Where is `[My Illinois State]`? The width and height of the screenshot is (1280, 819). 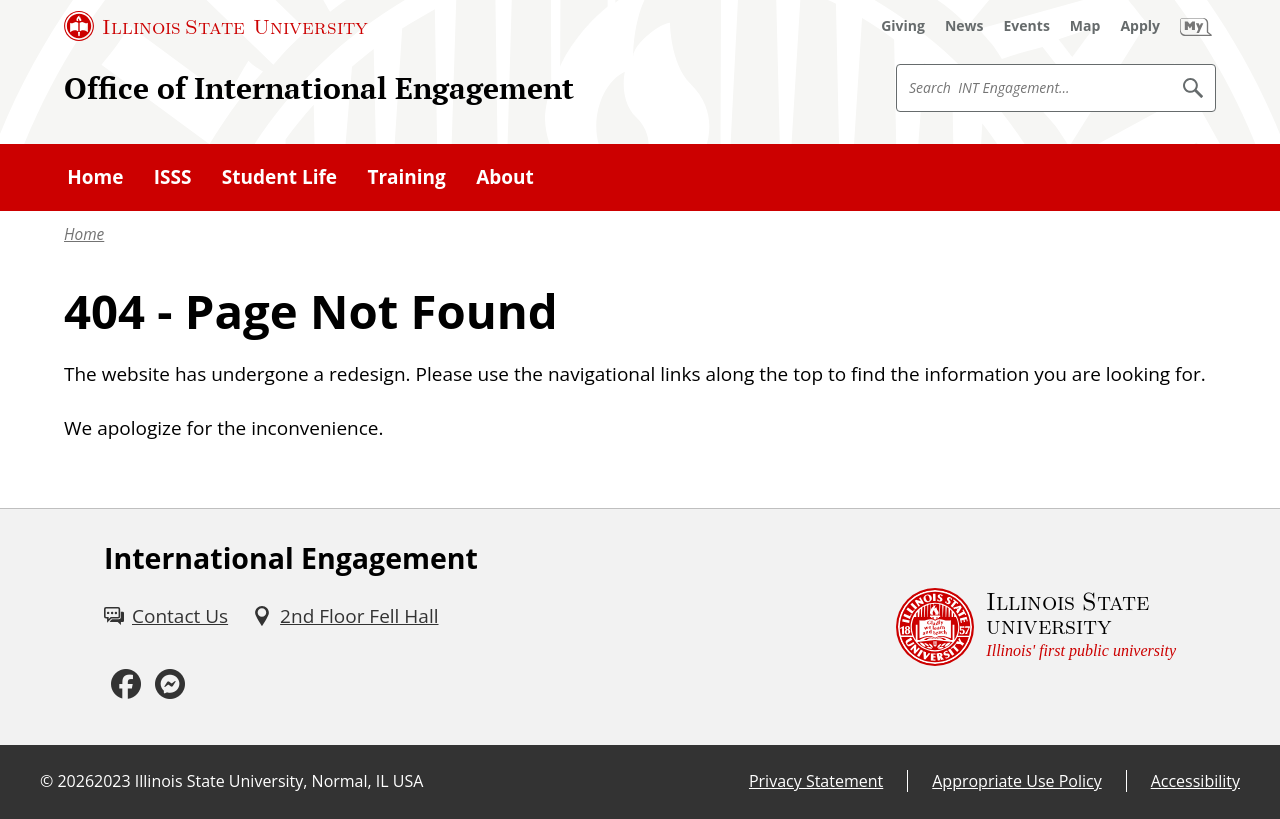
[My Illinois State] is located at coordinates (1196, 26).